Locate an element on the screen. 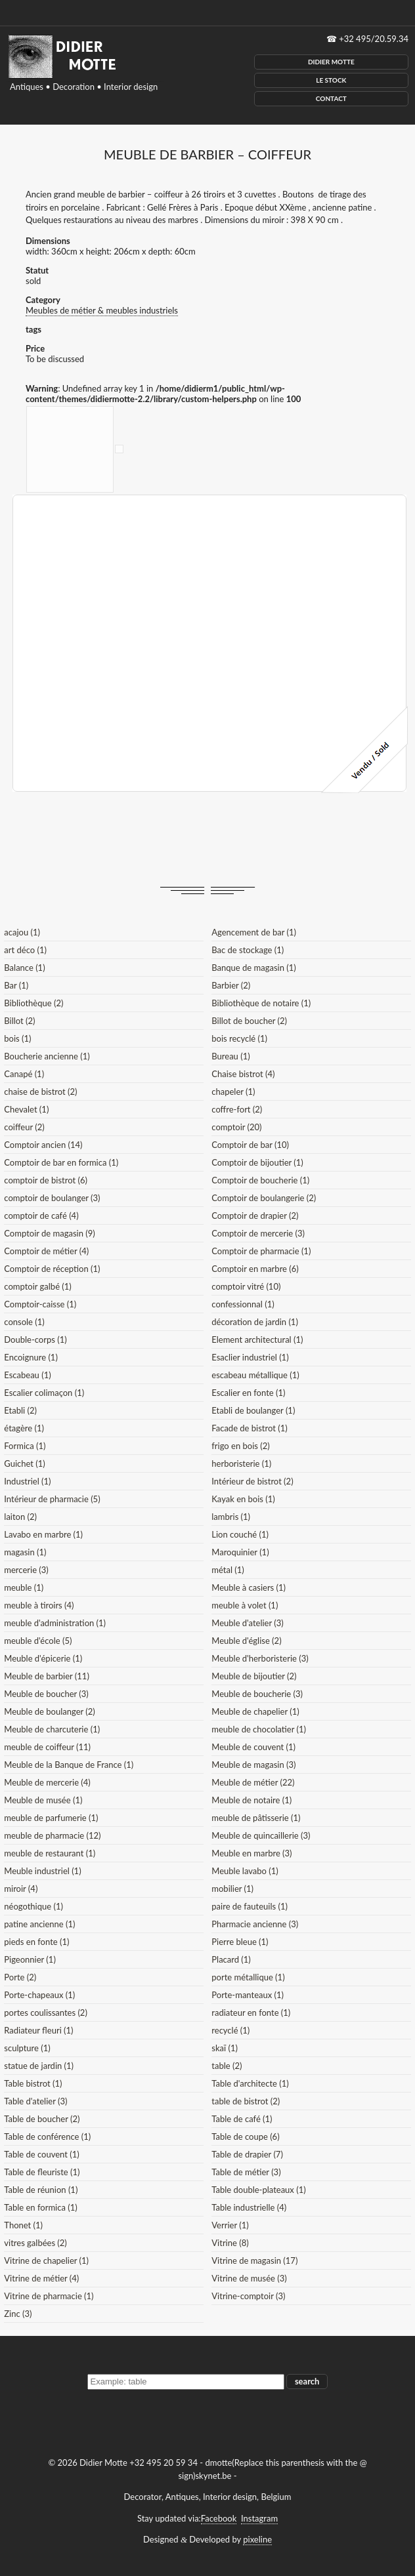 The width and height of the screenshot is (415, 2576). sculpture (1) is located at coordinates (27, 2048).